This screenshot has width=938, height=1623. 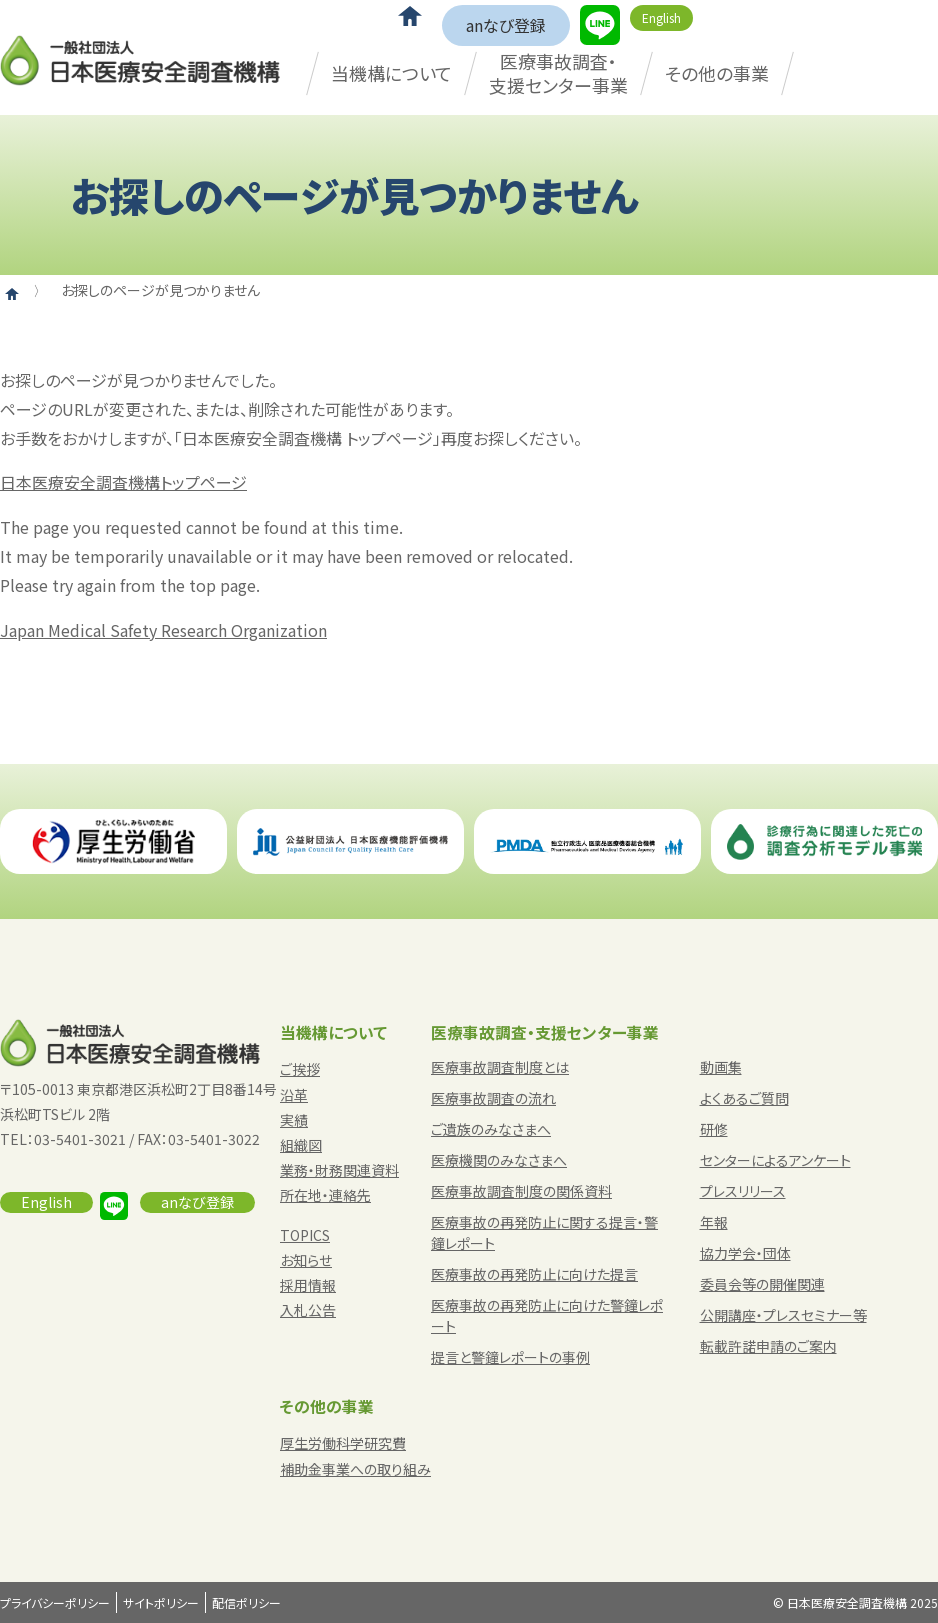 I want to click on 医療事故調査の流れ, so click(x=493, y=1098).